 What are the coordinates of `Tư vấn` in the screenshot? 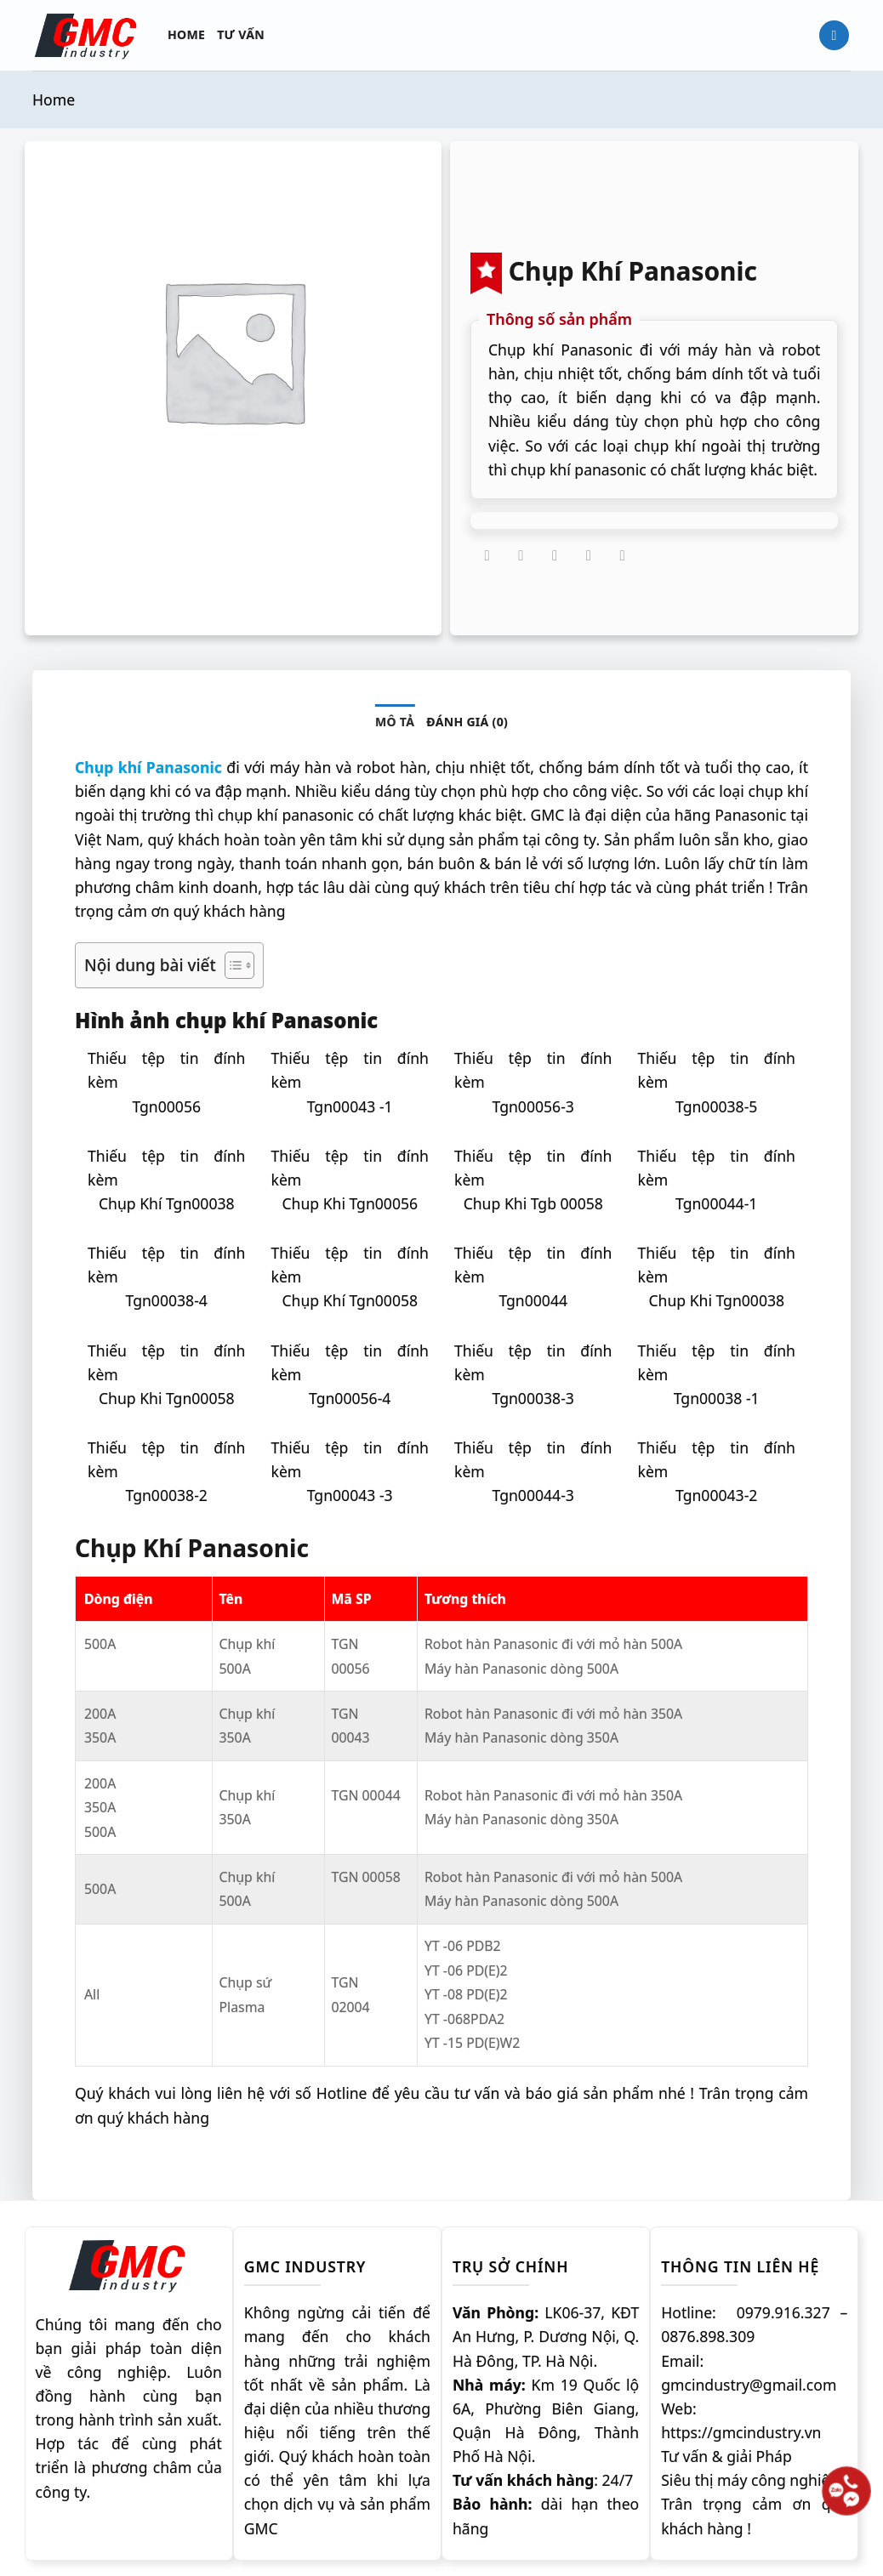 It's located at (241, 34).